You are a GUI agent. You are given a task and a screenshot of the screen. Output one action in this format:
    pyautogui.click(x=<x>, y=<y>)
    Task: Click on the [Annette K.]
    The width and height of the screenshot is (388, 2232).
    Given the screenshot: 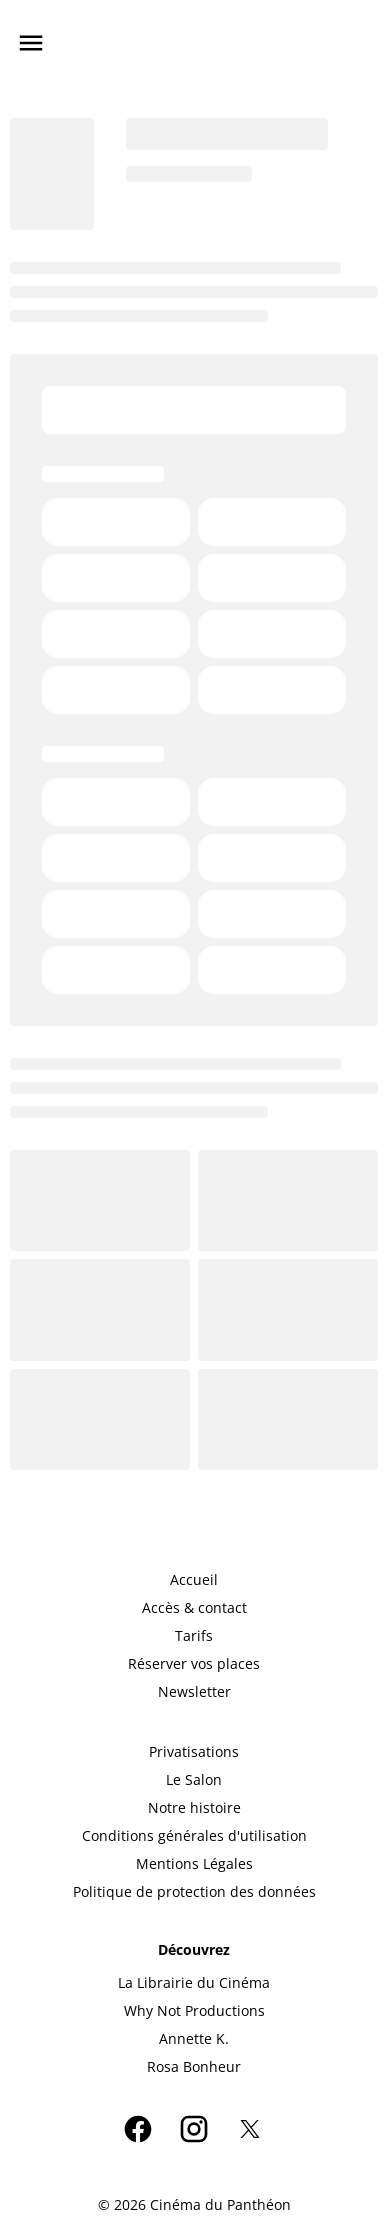 What is the action you would take?
    pyautogui.click(x=194, y=2039)
    